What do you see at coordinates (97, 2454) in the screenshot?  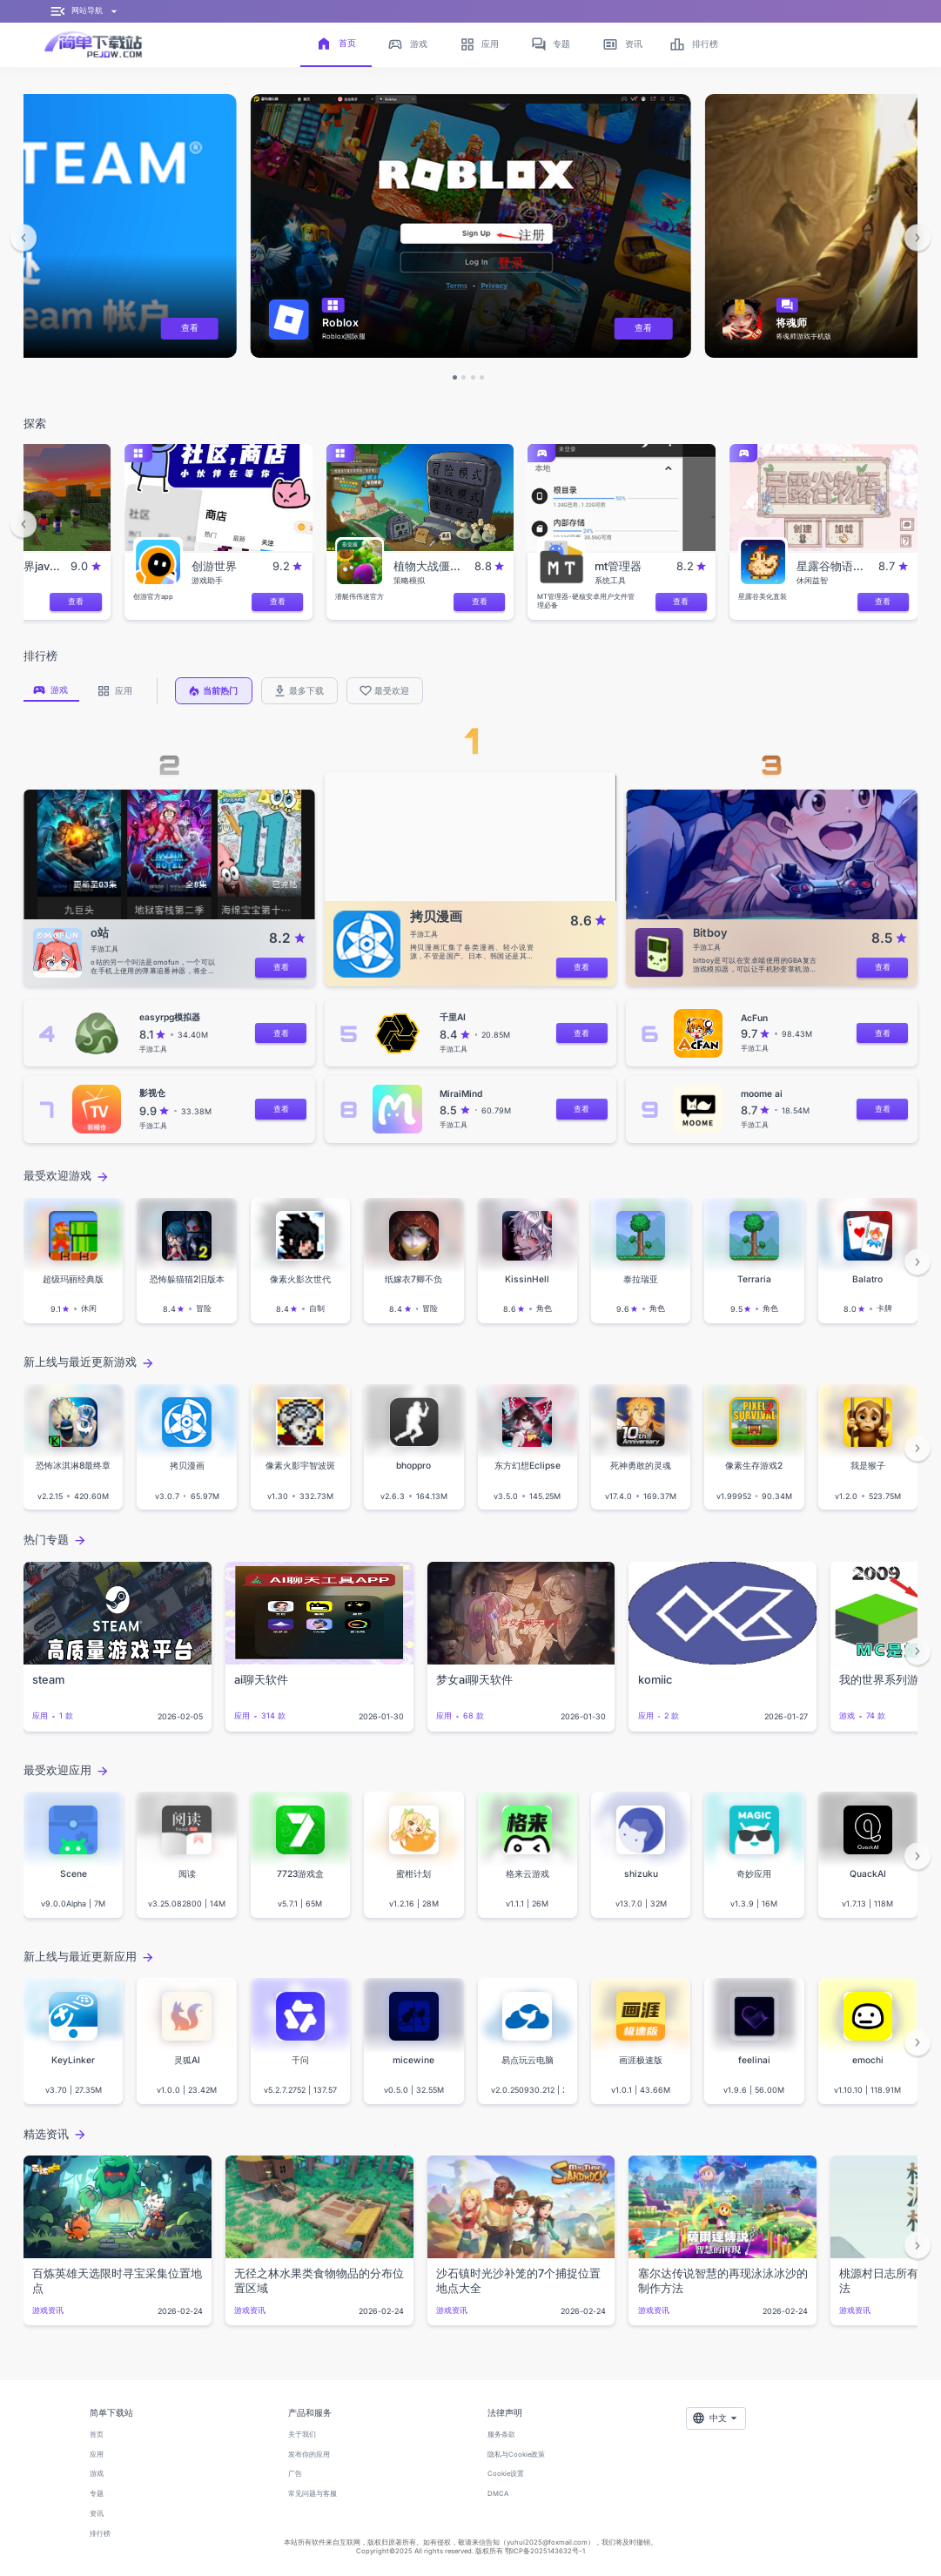 I see `应用` at bounding box center [97, 2454].